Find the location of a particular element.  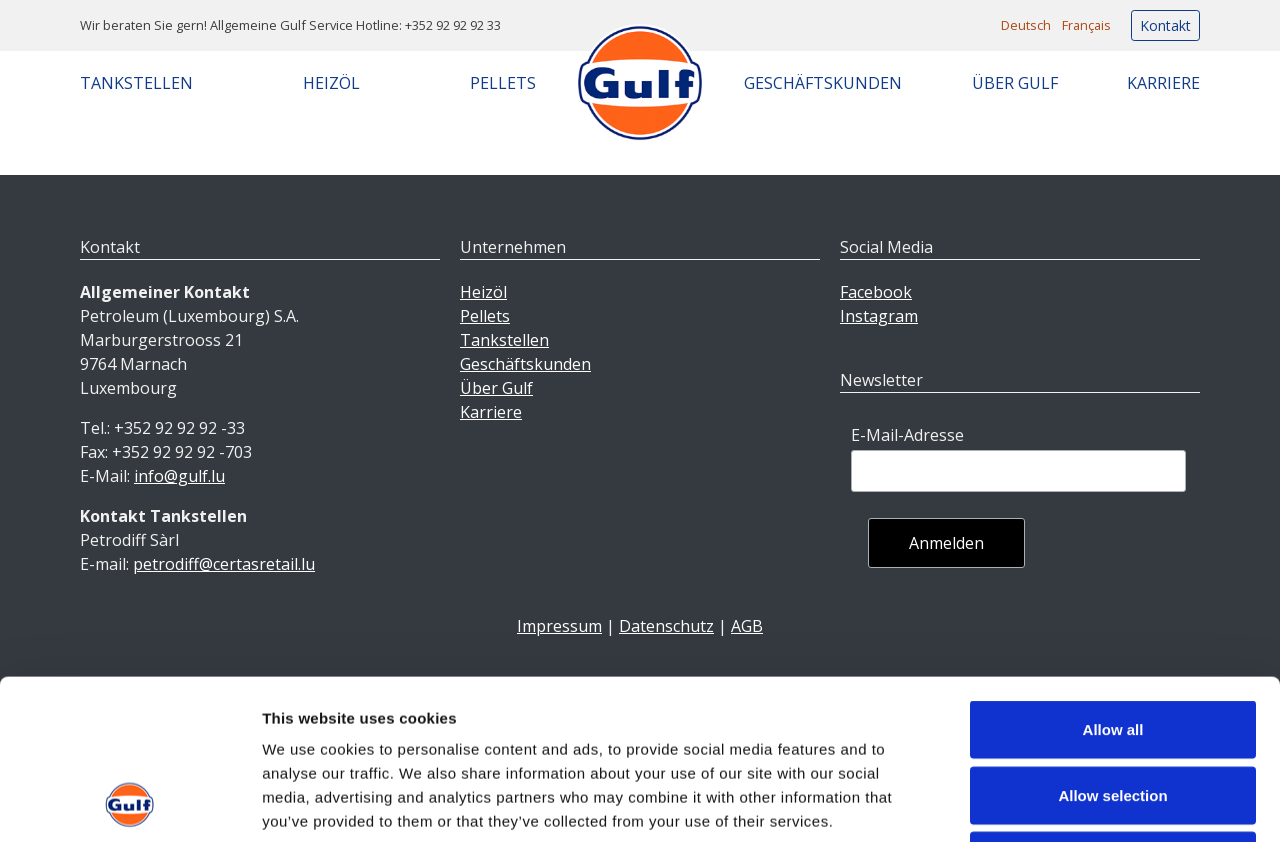

Deny is located at coordinates (1113, 710).